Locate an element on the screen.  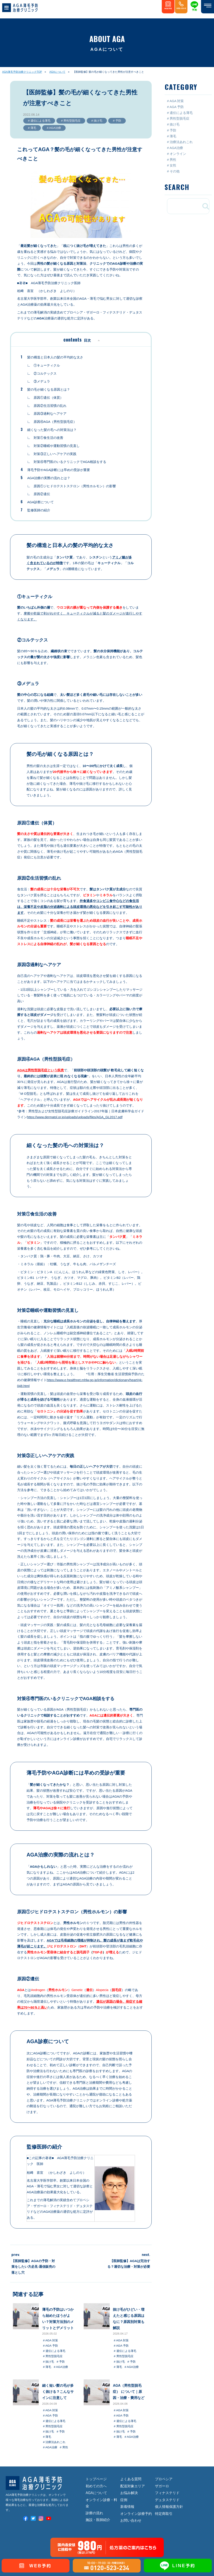
# 遺伝による薄毛 is located at coordinates (39, 120).